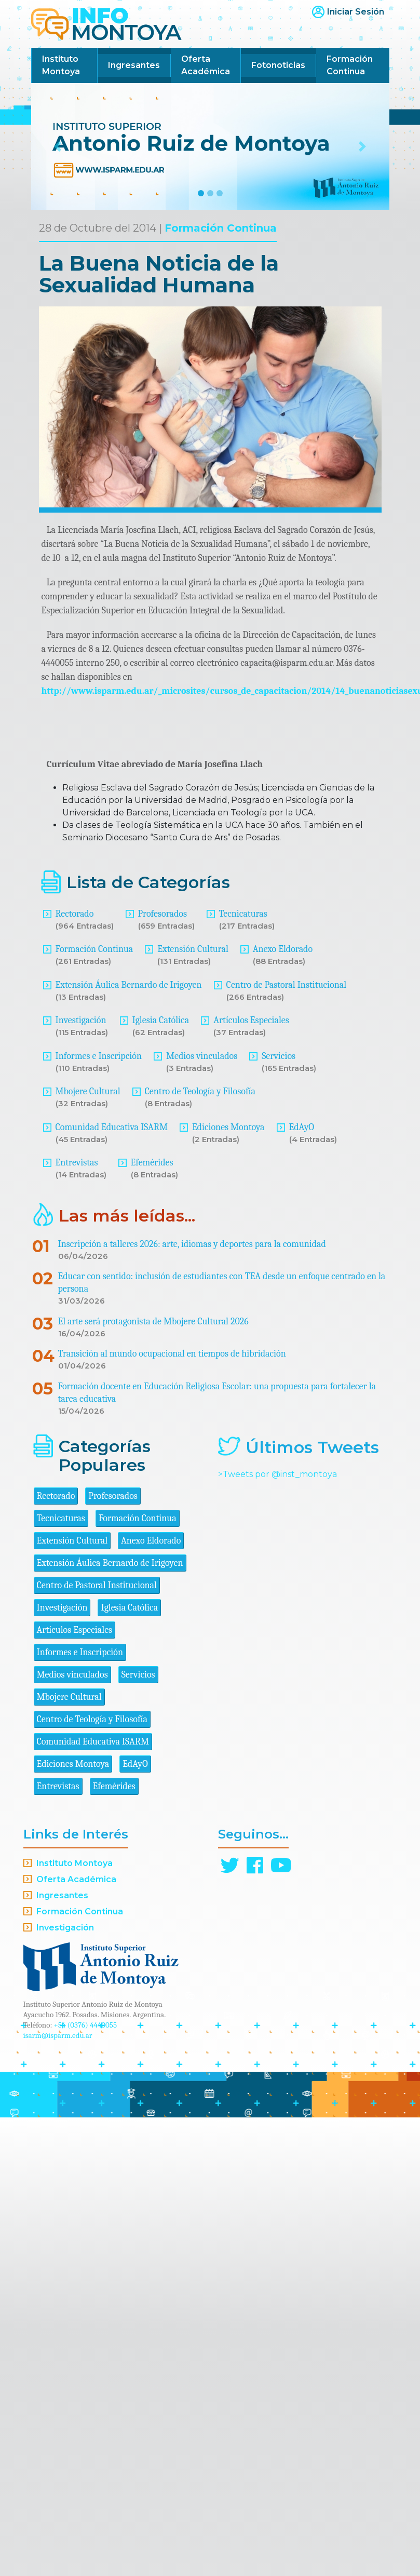 This screenshot has height=2576, width=420. What do you see at coordinates (243, 913) in the screenshot?
I see `Tecnicaturas` at bounding box center [243, 913].